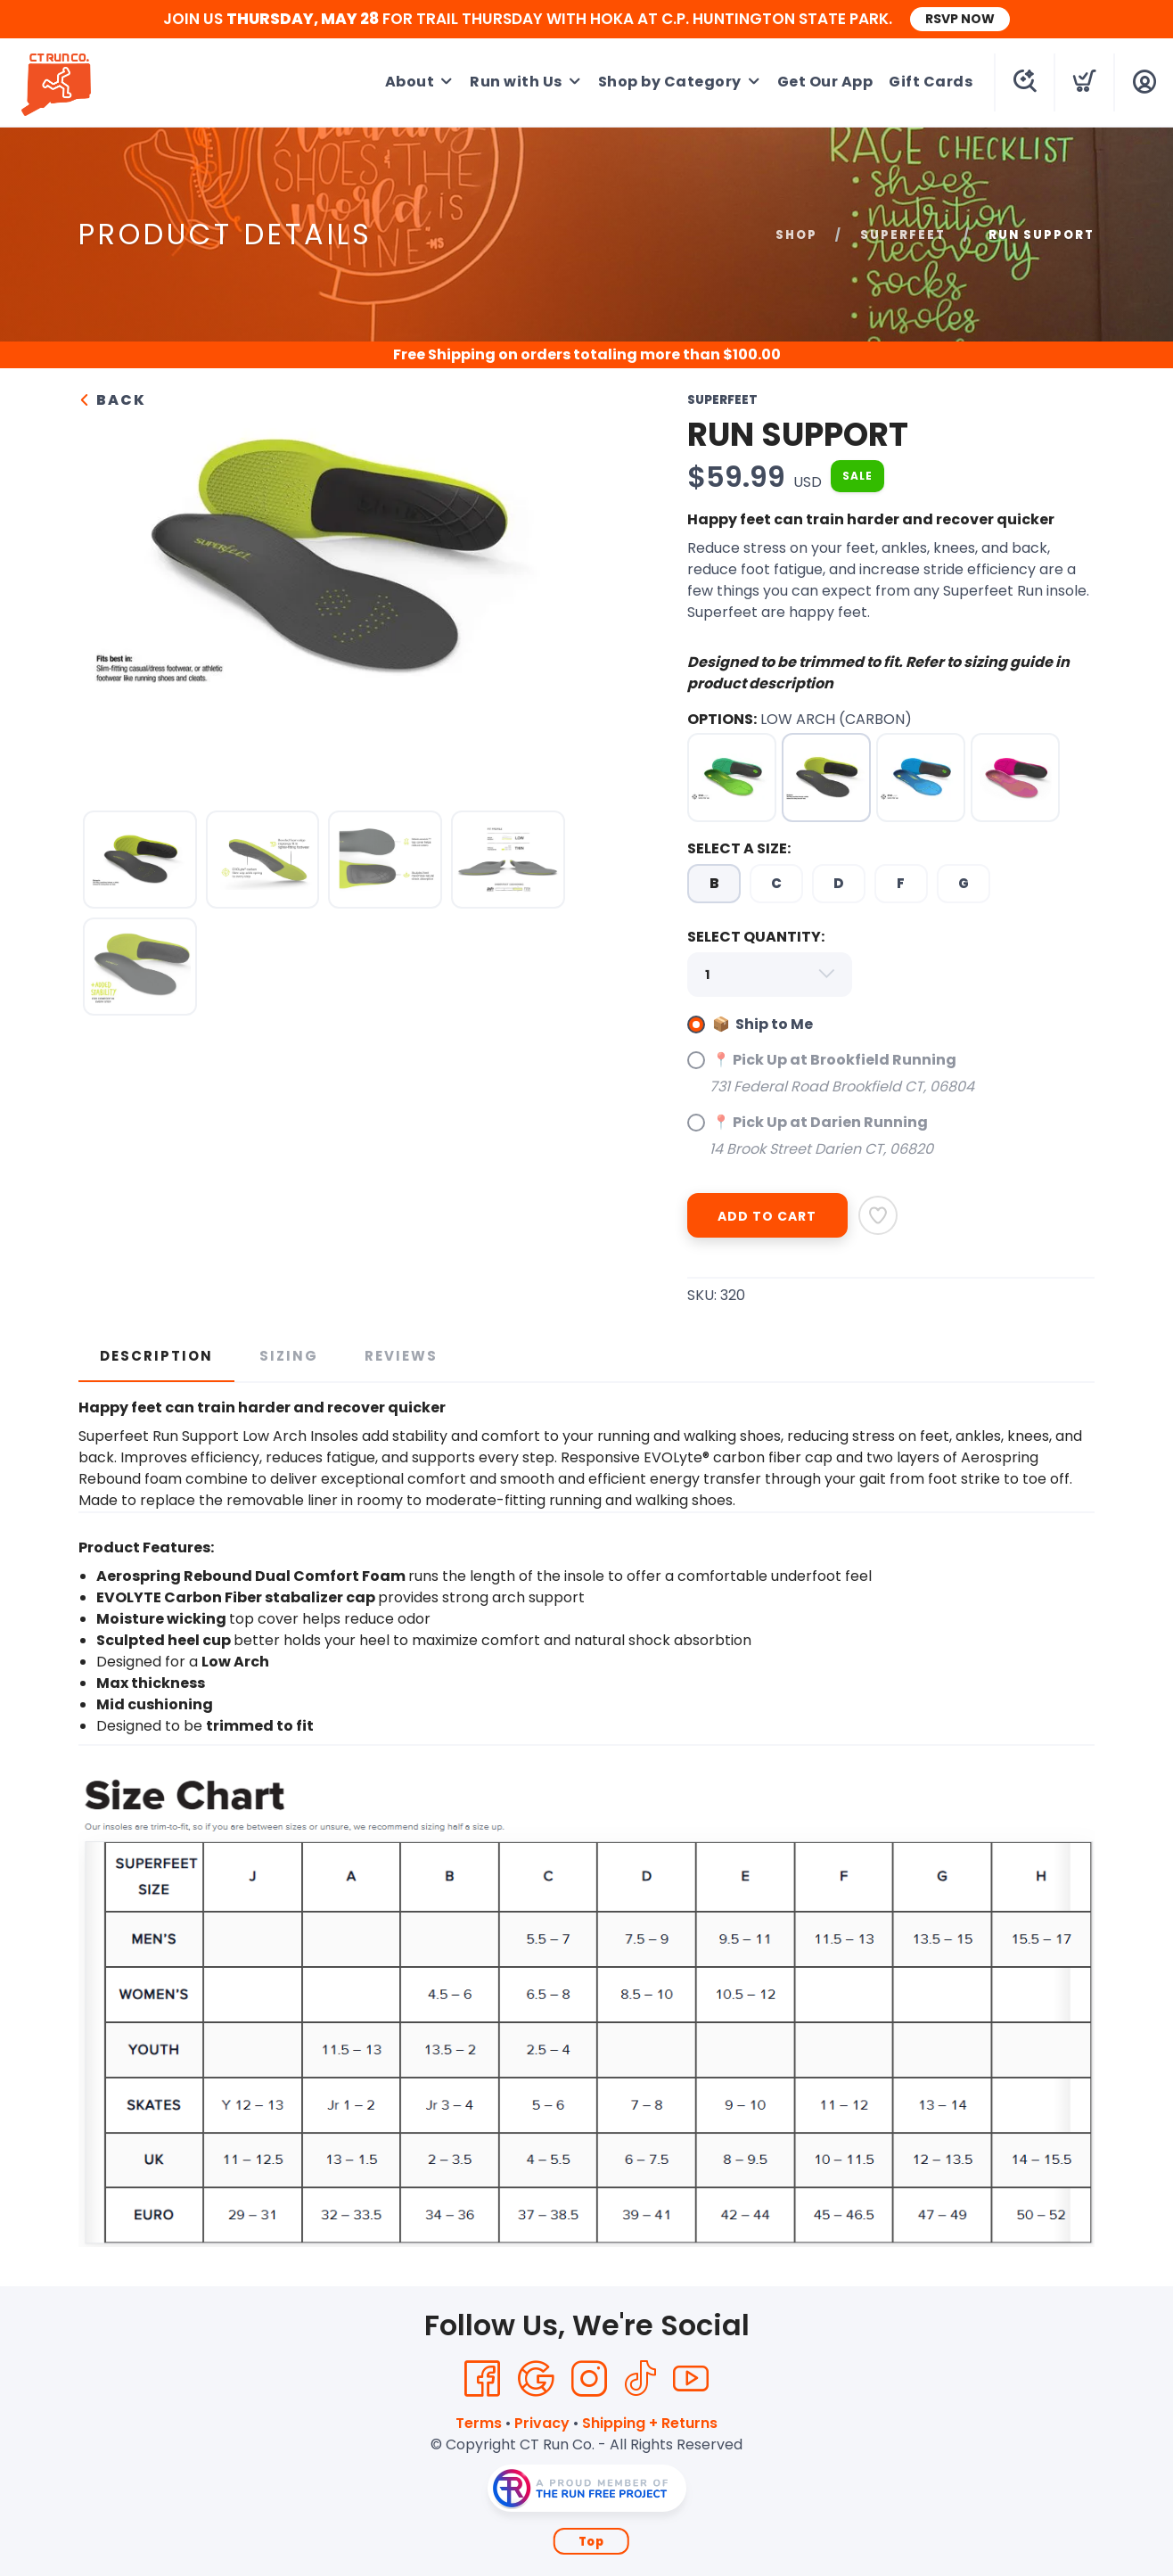  I want to click on [Facebook], so click(482, 2379).